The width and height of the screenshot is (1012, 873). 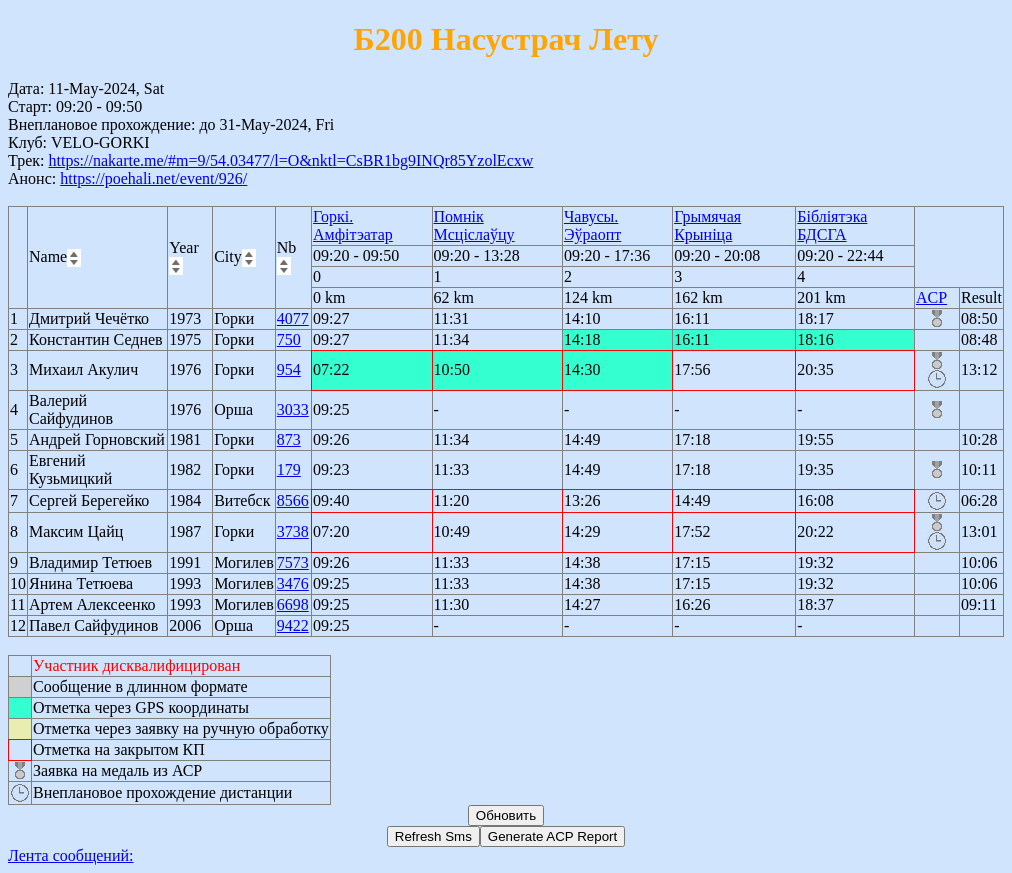 What do you see at coordinates (293, 409) in the screenshot?
I see `3033` at bounding box center [293, 409].